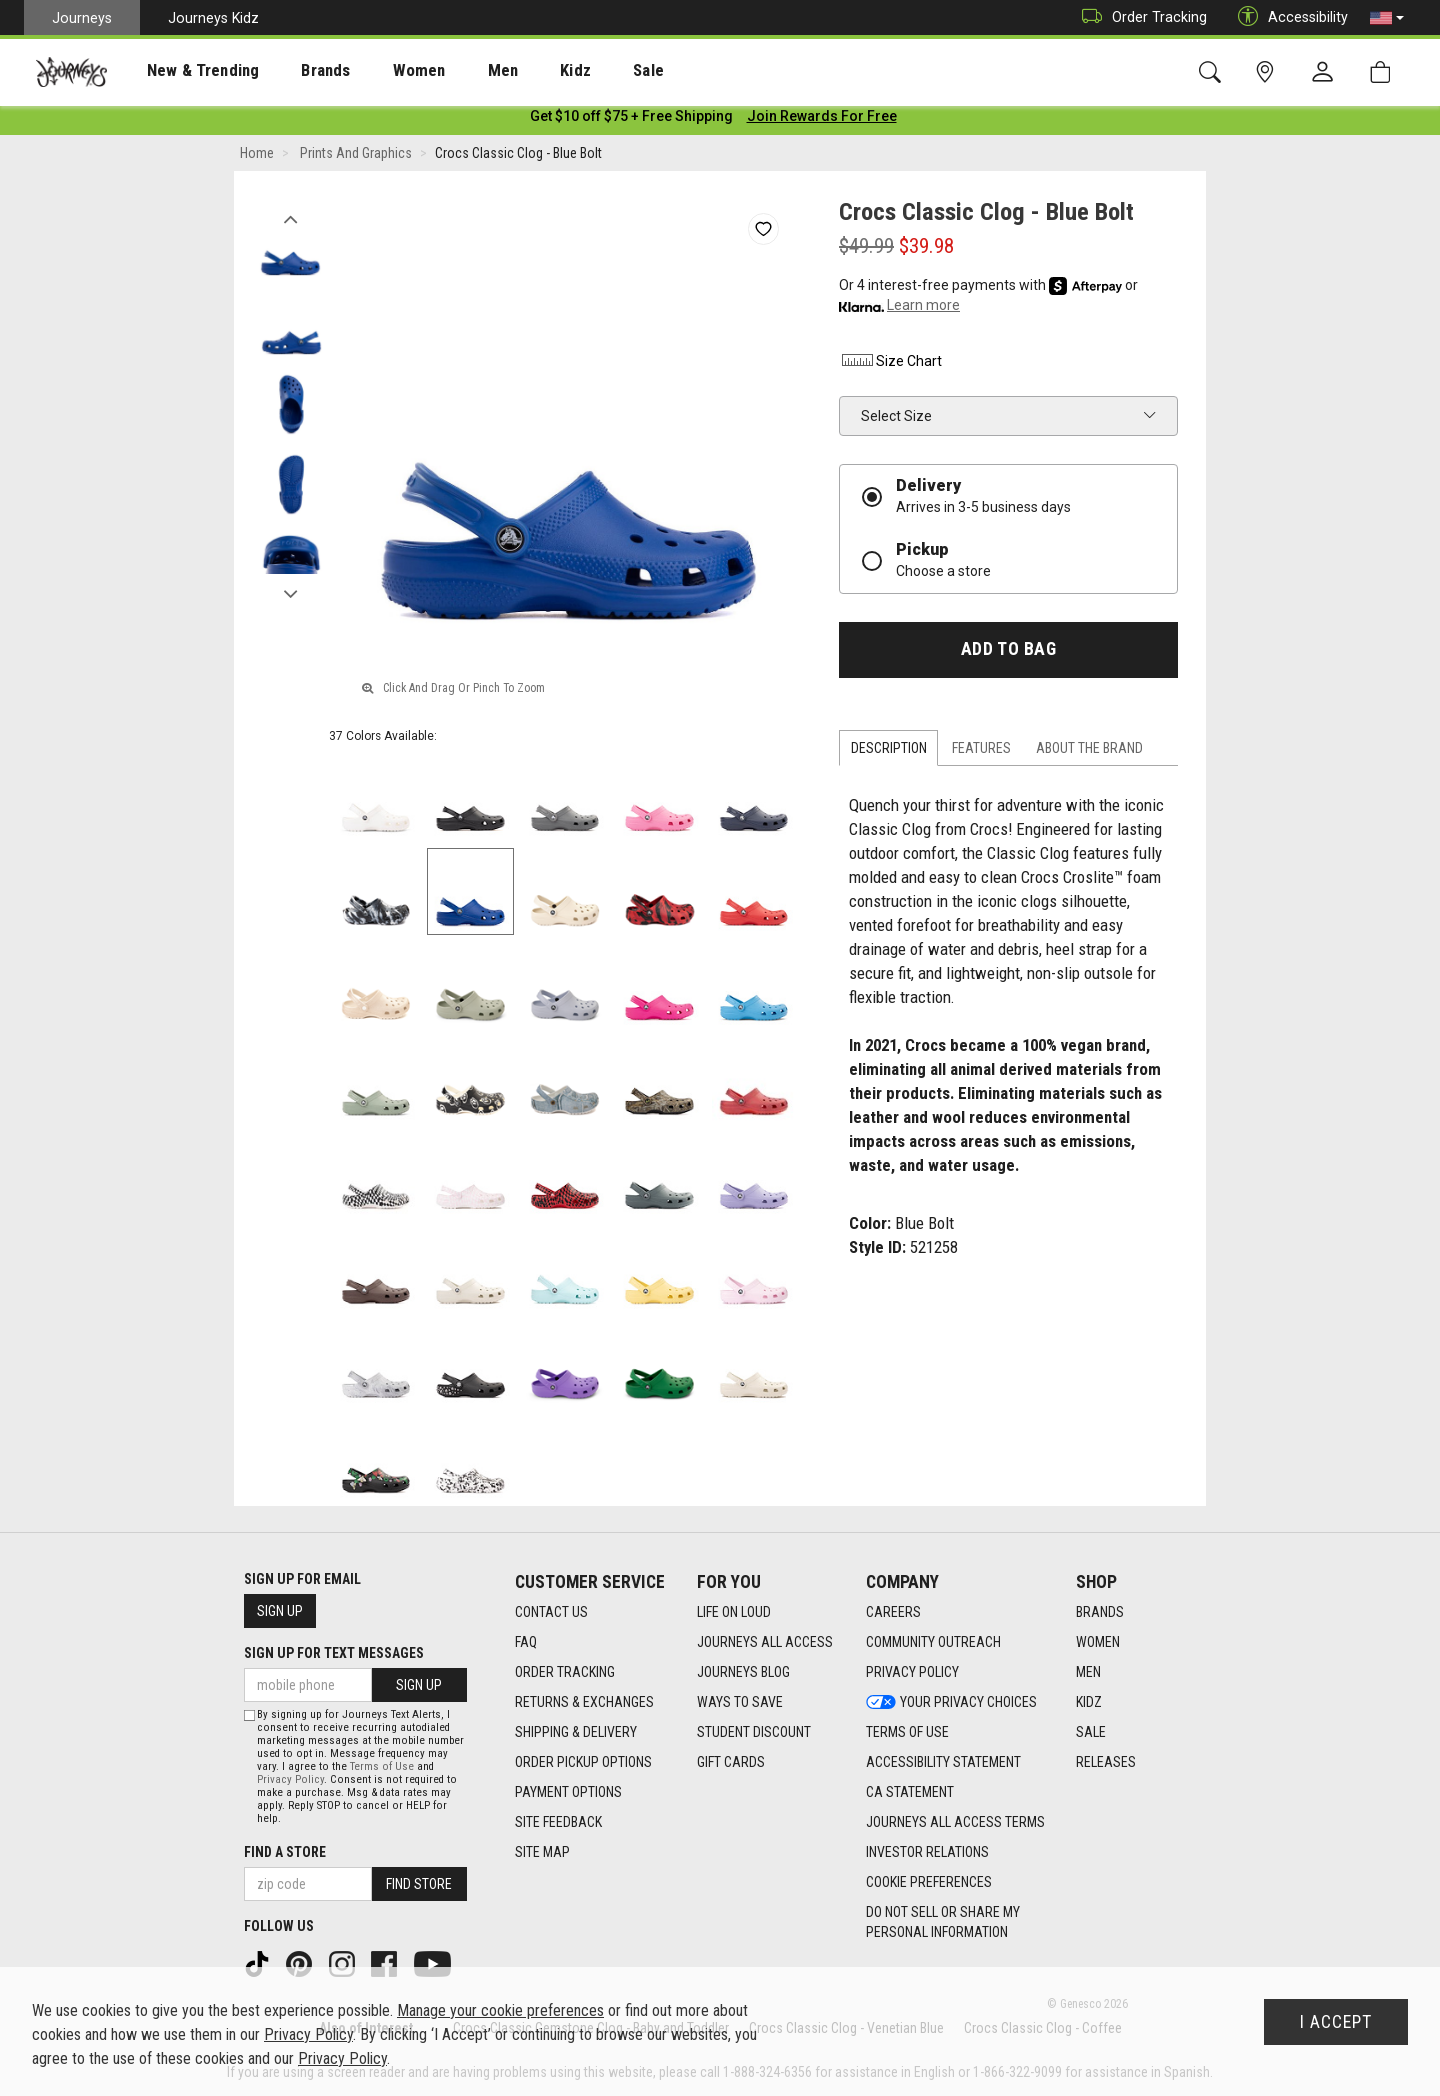 This screenshot has width=1440, height=2096. I want to click on Journeys All Access Terms [Journeys All Access Terms footer link], so click(955, 1822).